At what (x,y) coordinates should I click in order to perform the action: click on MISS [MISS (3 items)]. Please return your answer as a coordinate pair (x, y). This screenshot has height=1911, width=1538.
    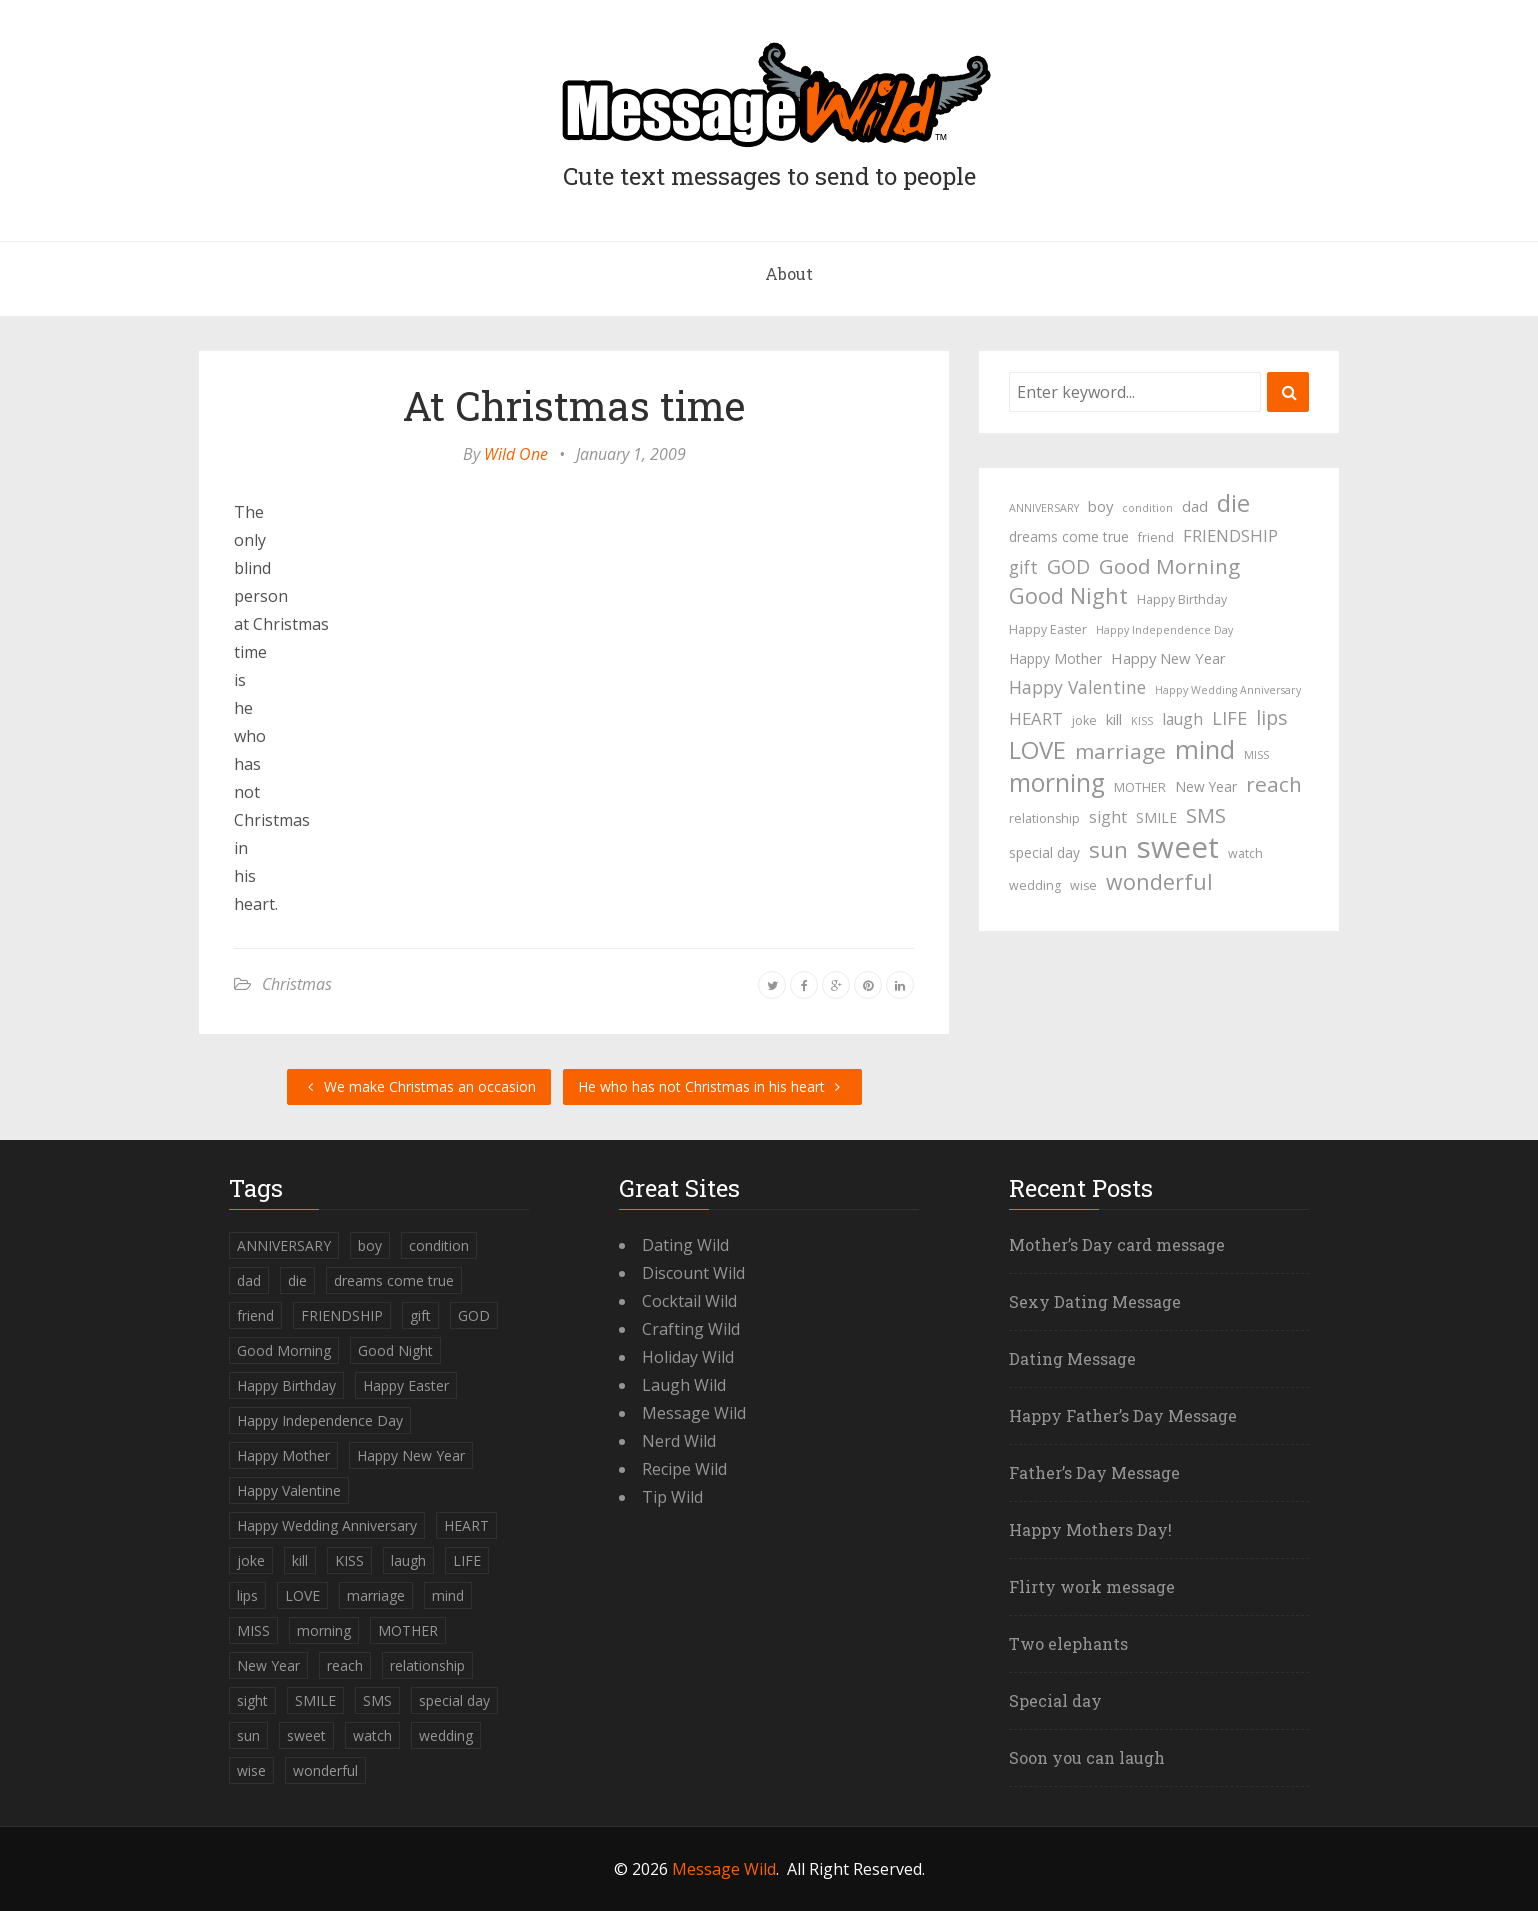
    Looking at the image, I should click on (1256, 755).